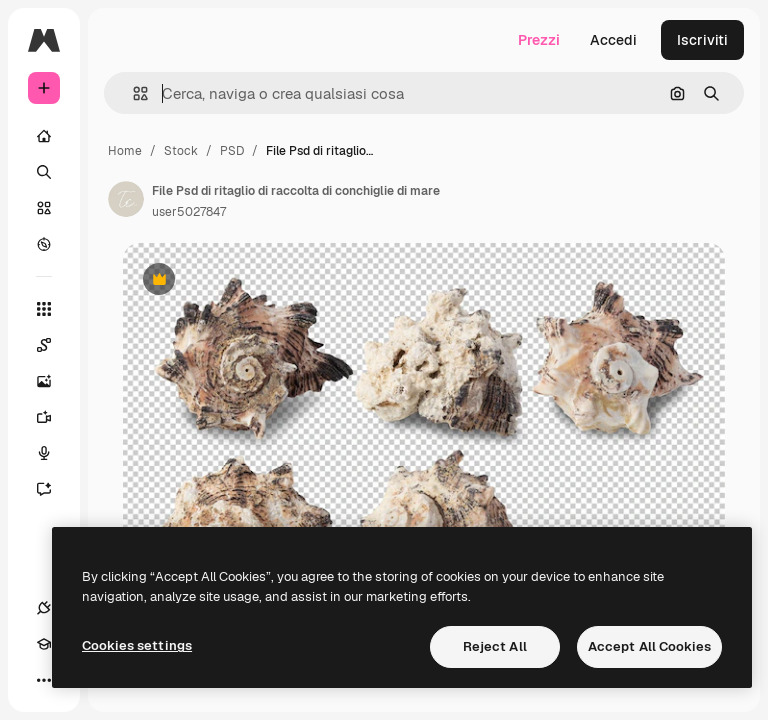  I want to click on [Spaces], so click(54, 345).